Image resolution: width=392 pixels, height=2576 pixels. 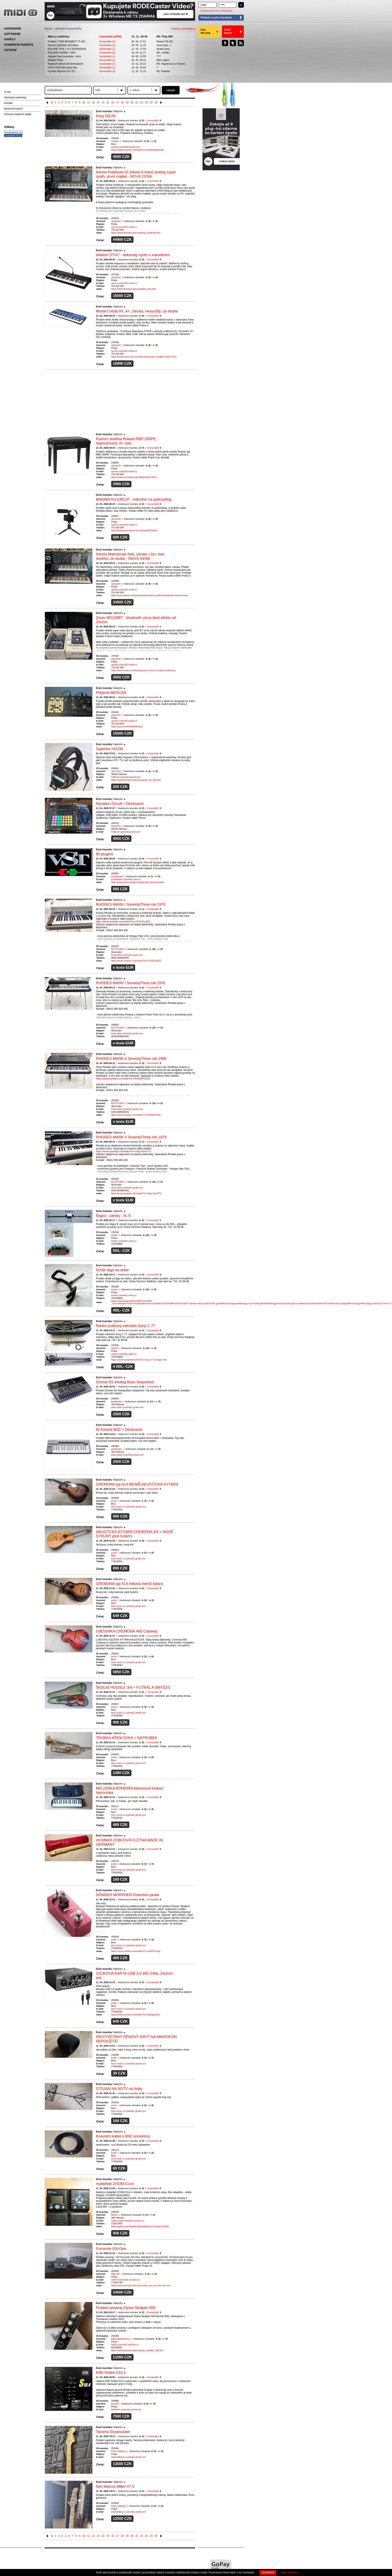 I want to click on audios (zavináč) volny.cz, so click(x=123, y=1241).